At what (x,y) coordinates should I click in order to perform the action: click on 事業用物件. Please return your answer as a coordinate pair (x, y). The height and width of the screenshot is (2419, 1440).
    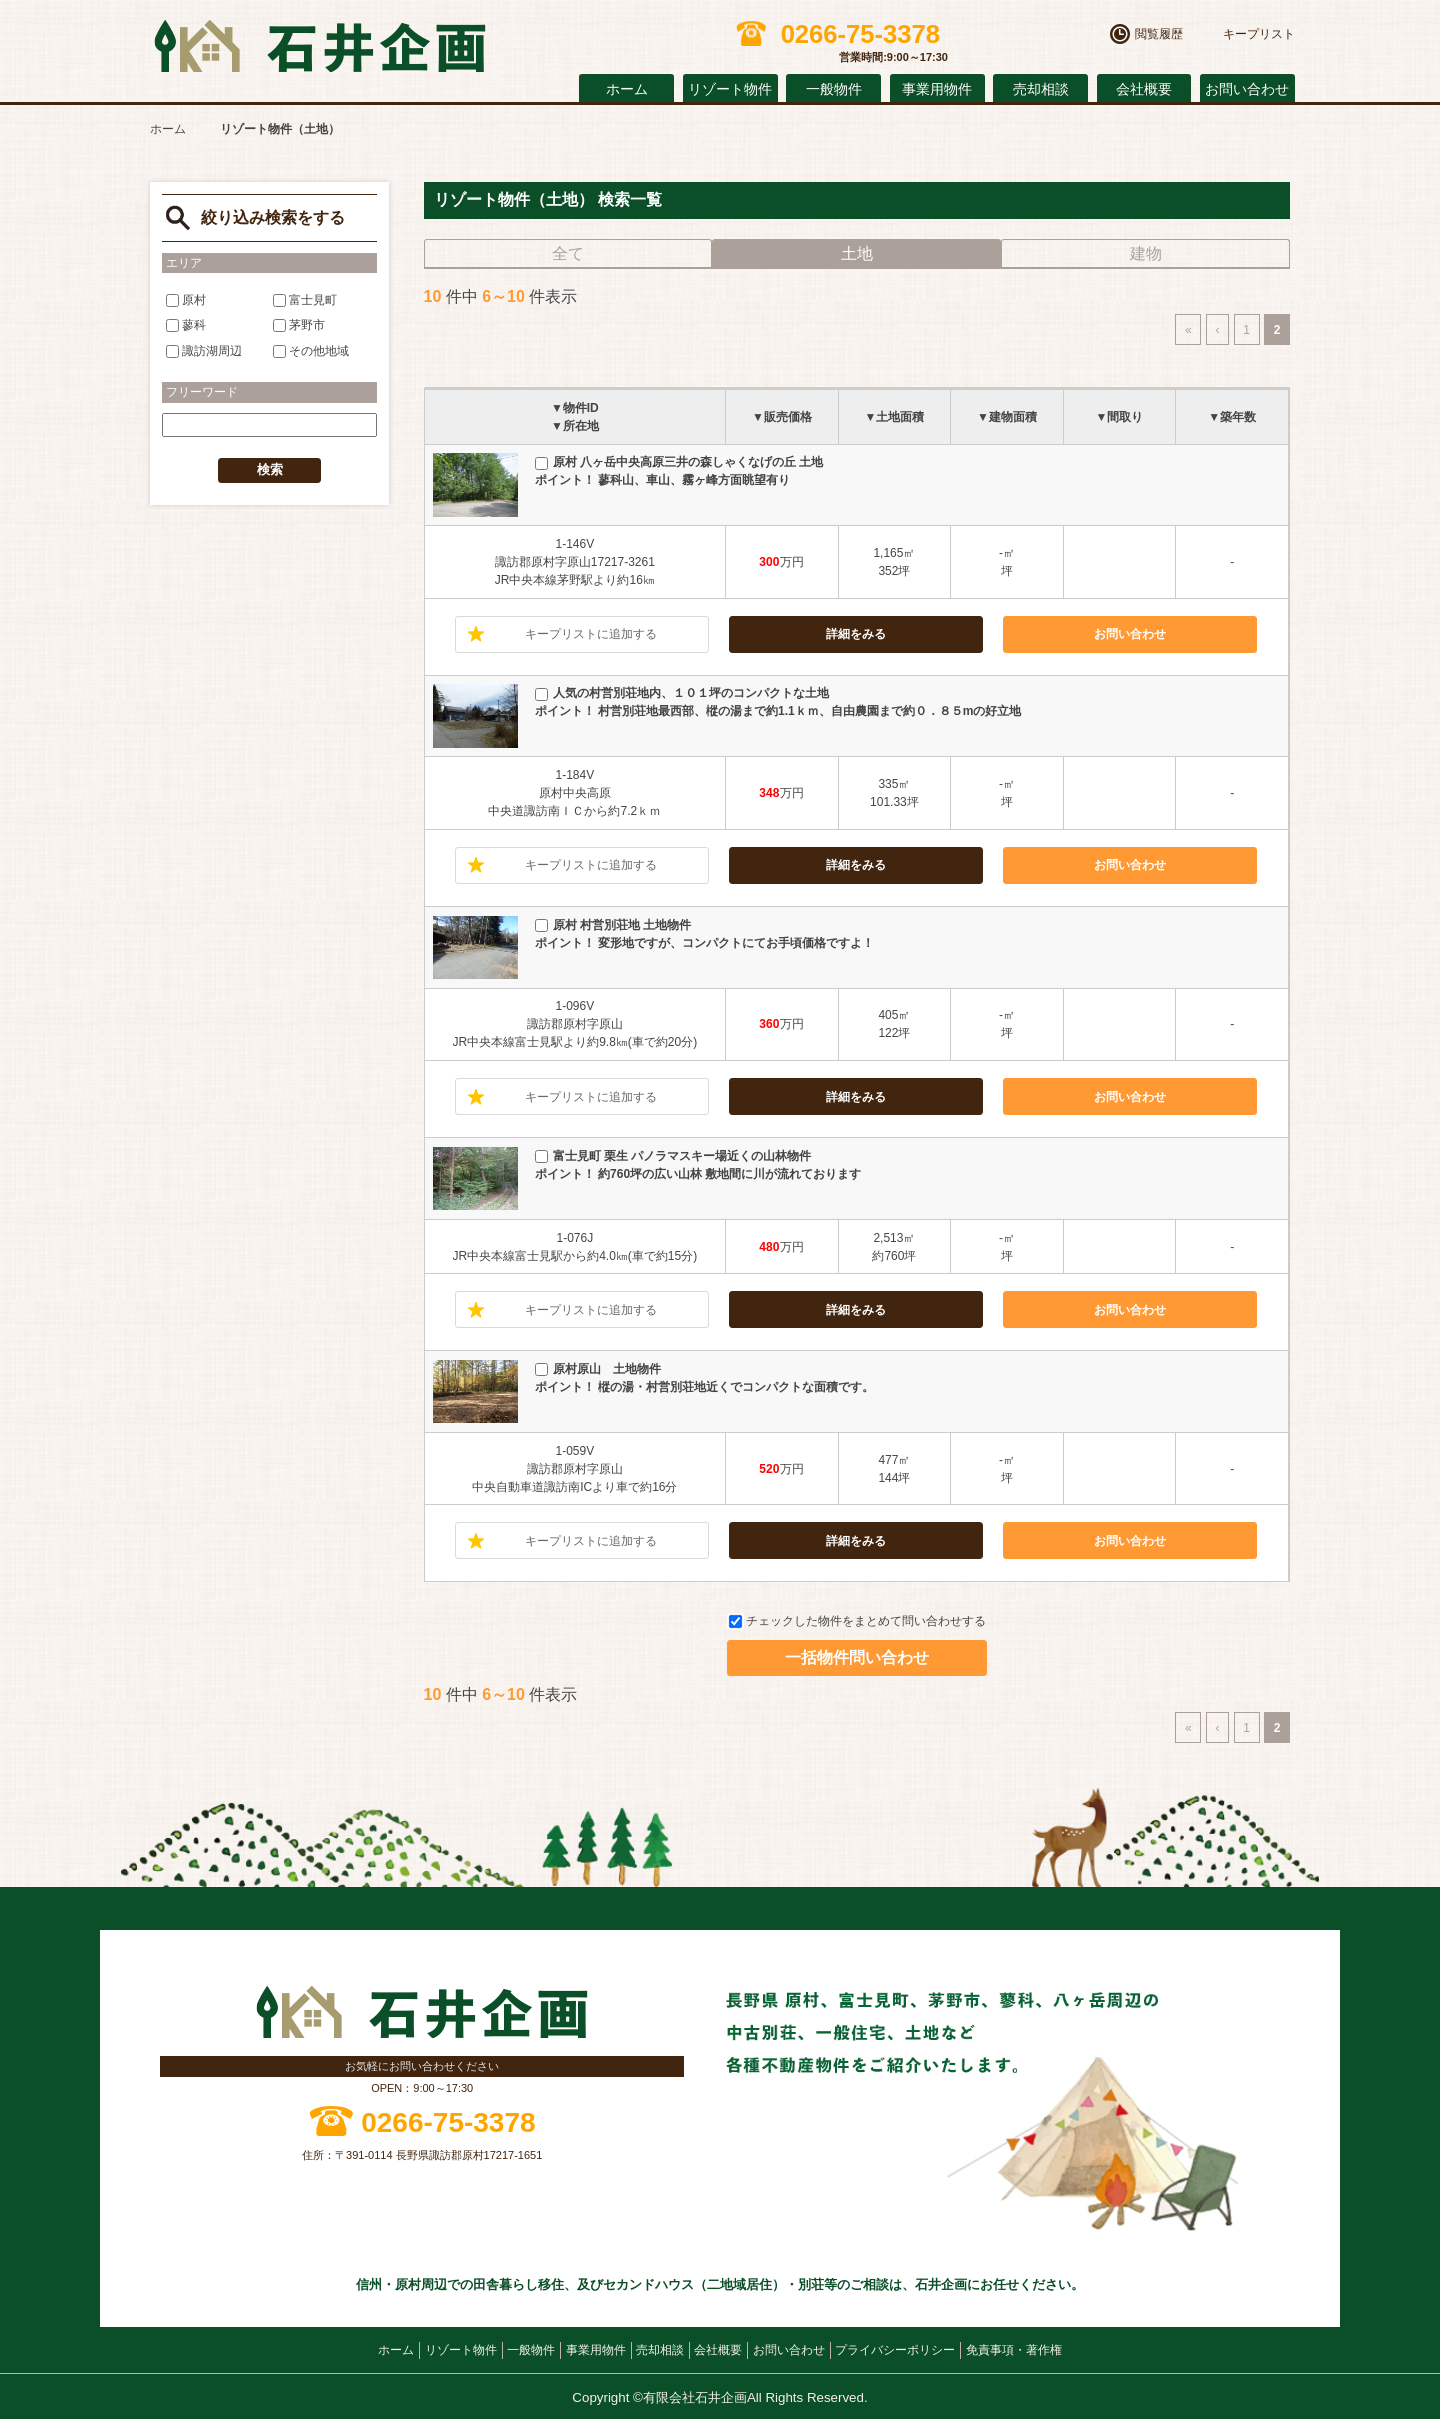
    Looking at the image, I should click on (937, 89).